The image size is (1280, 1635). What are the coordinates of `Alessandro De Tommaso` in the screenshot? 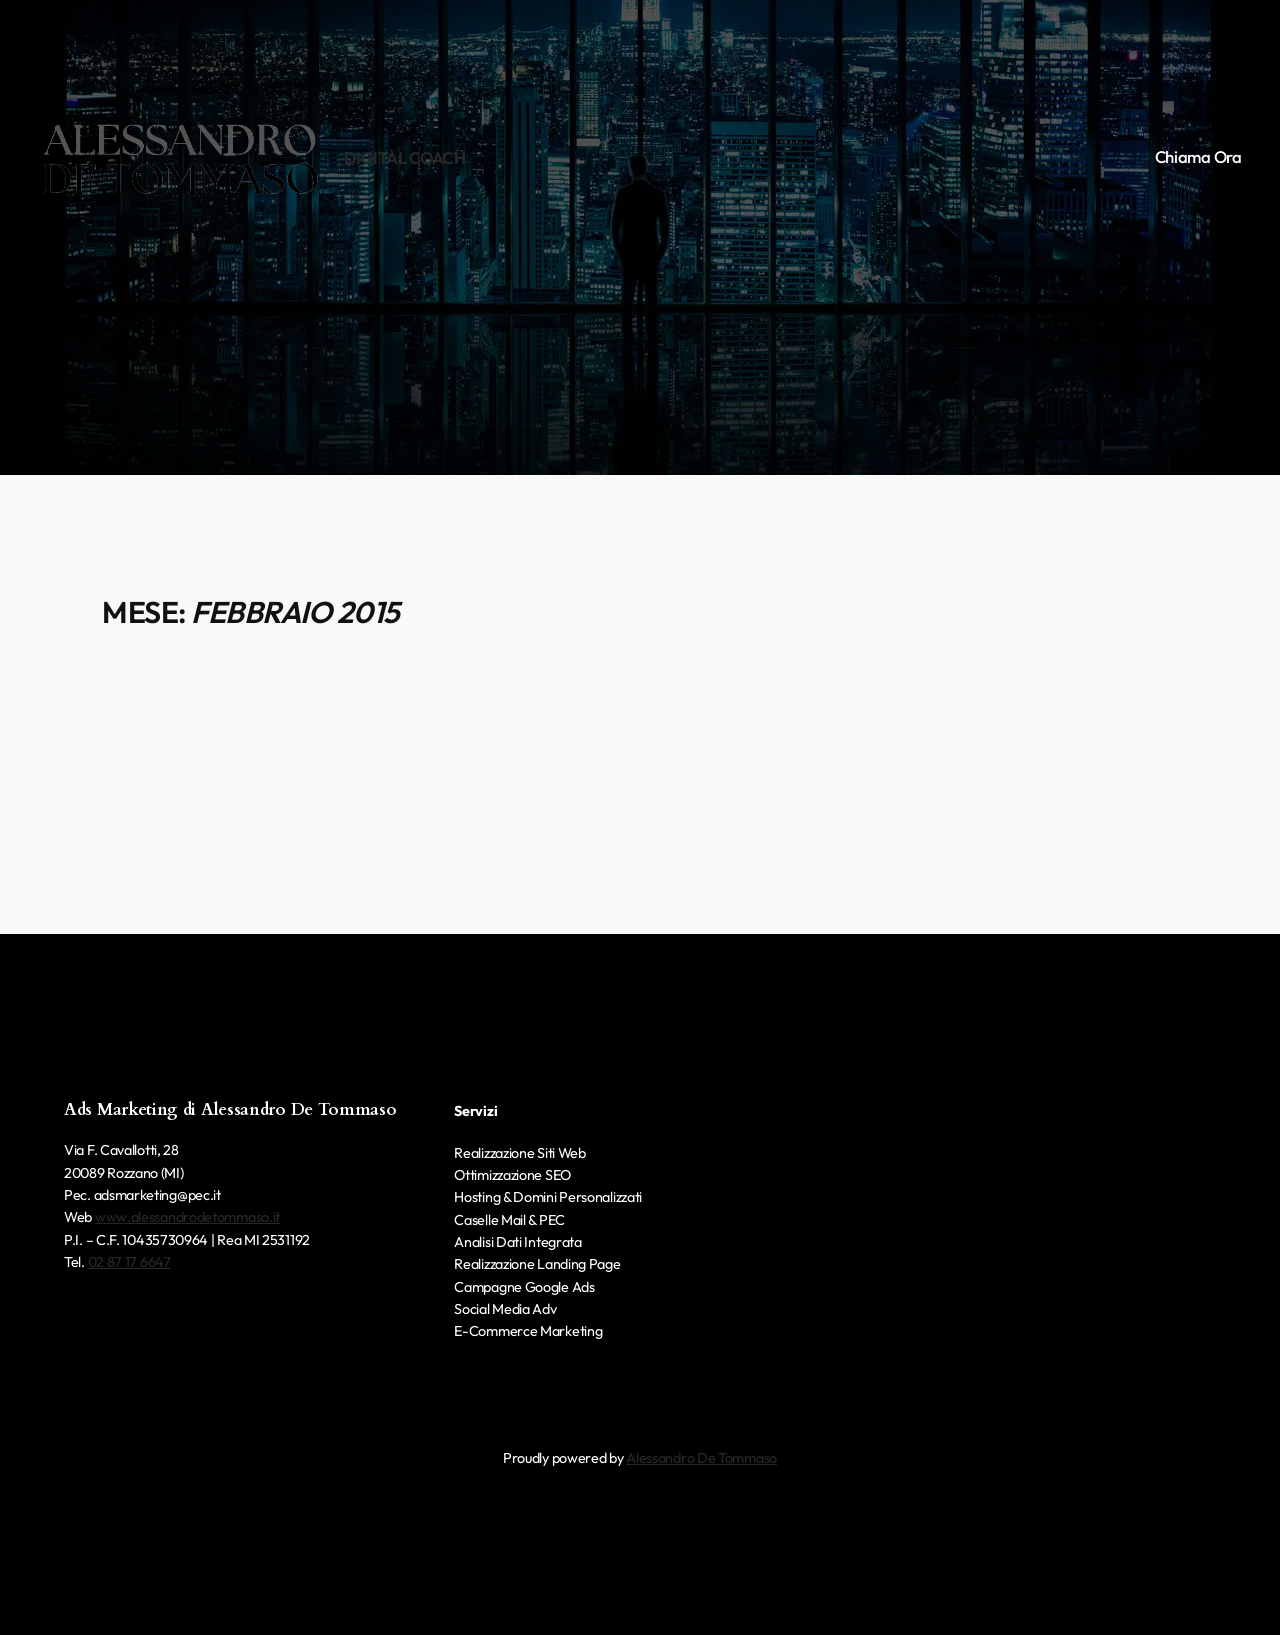 It's located at (701, 1458).